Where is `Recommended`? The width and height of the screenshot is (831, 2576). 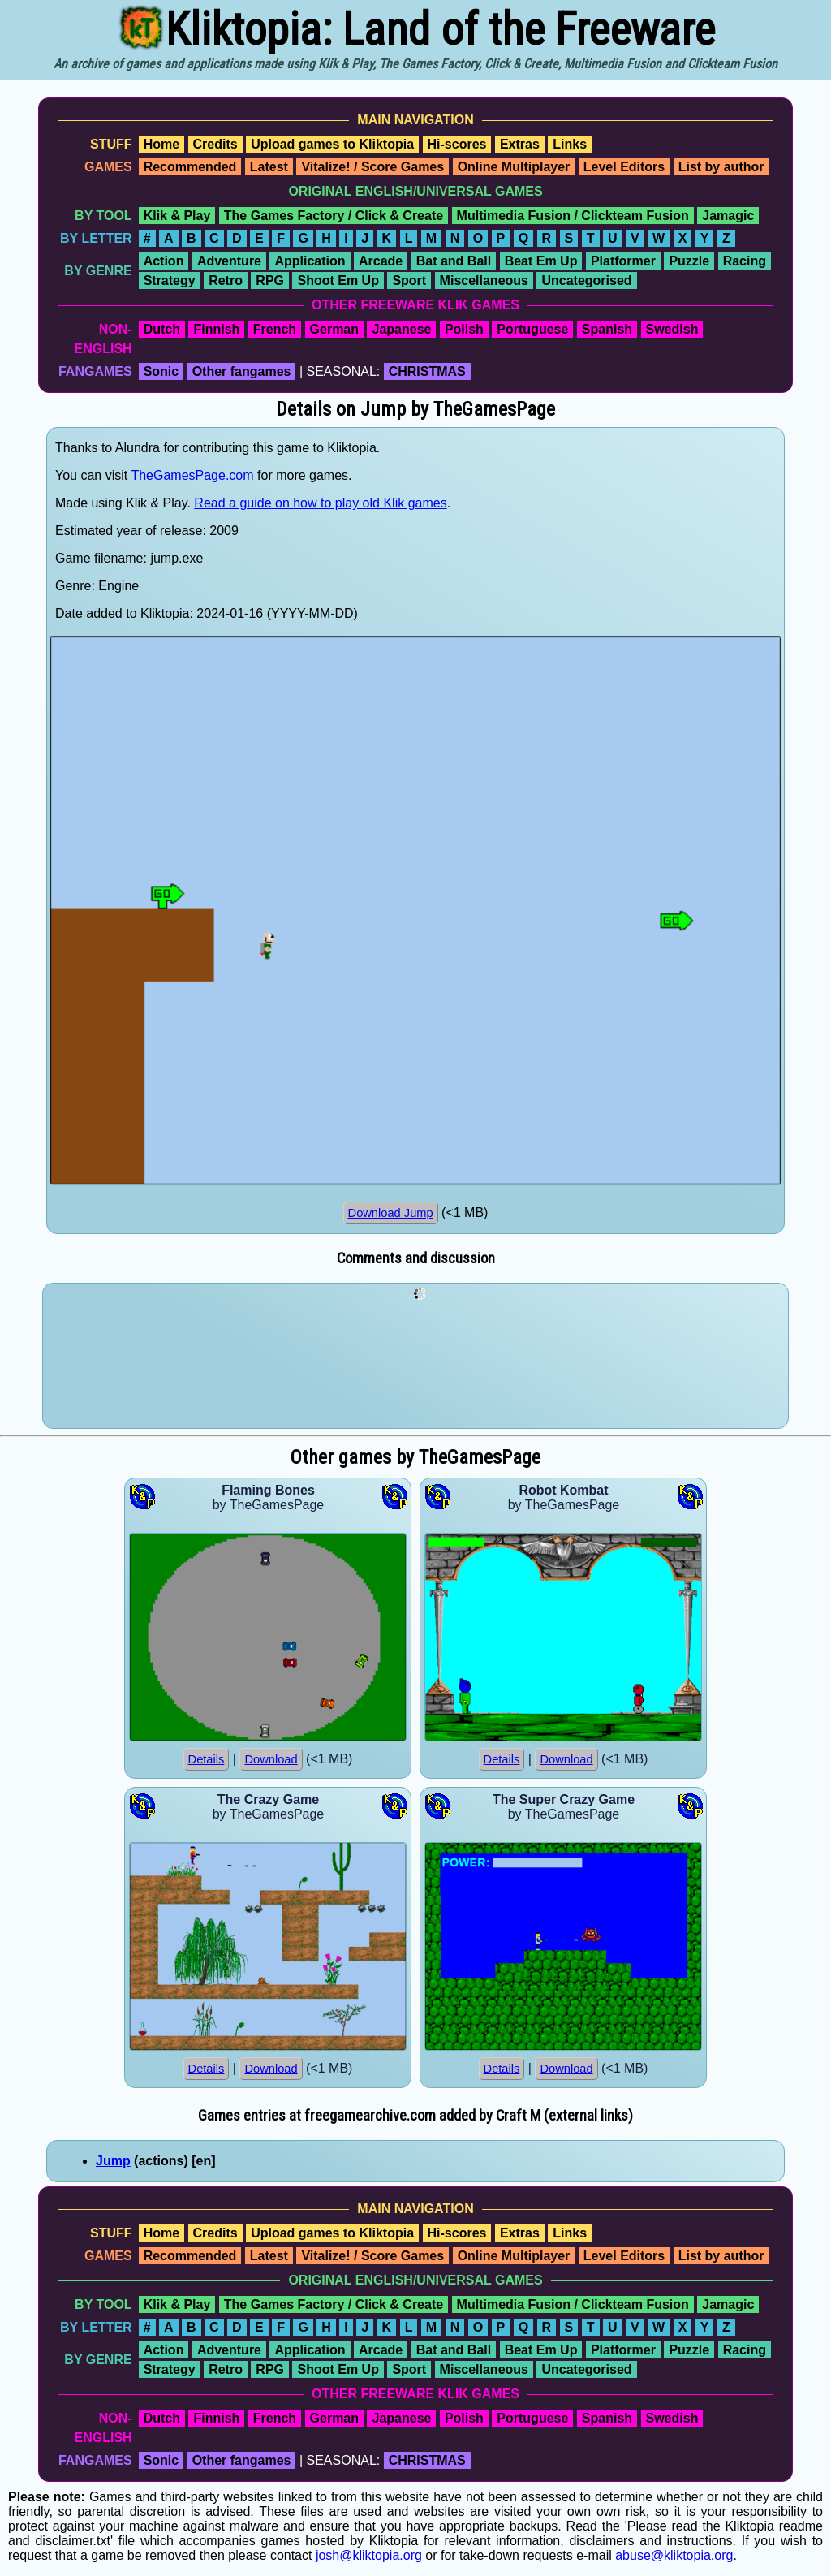 Recommended is located at coordinates (190, 167).